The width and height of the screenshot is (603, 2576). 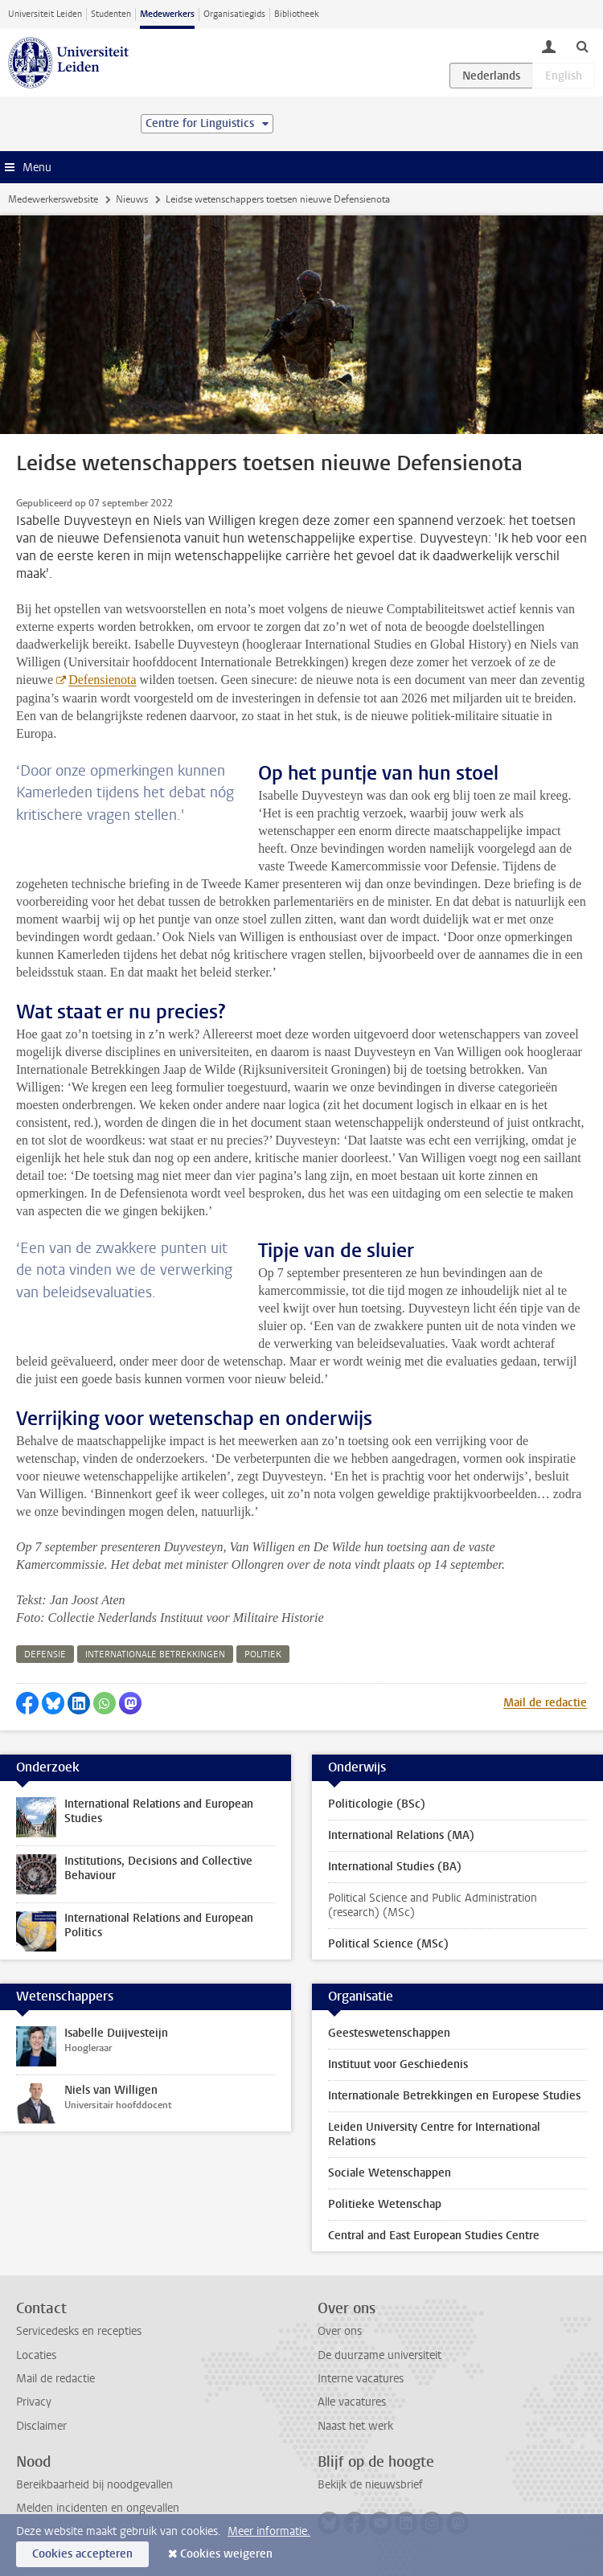 What do you see at coordinates (394, 1866) in the screenshot?
I see `International Studies (BA)` at bounding box center [394, 1866].